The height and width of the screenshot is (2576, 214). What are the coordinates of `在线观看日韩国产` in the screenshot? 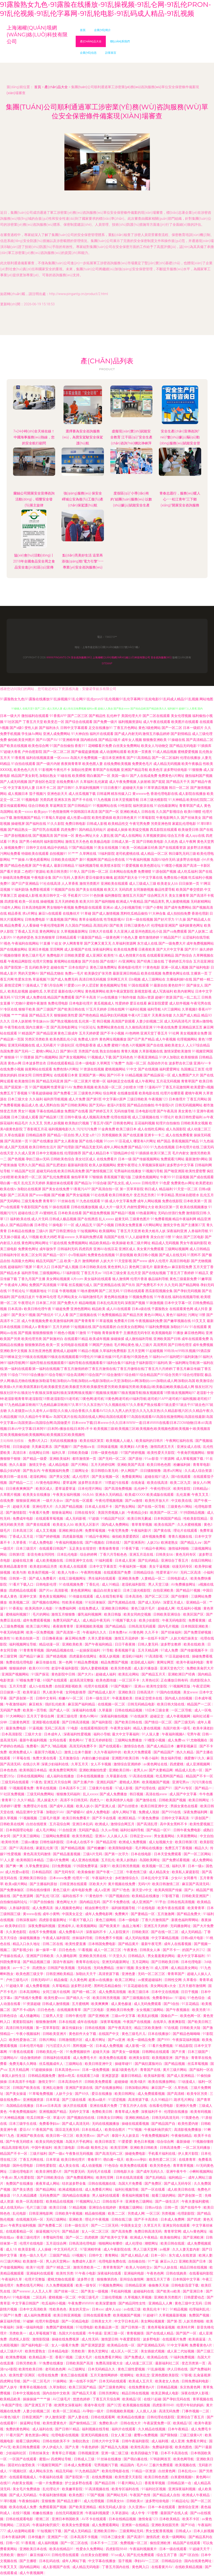 It's located at (53, 1548).